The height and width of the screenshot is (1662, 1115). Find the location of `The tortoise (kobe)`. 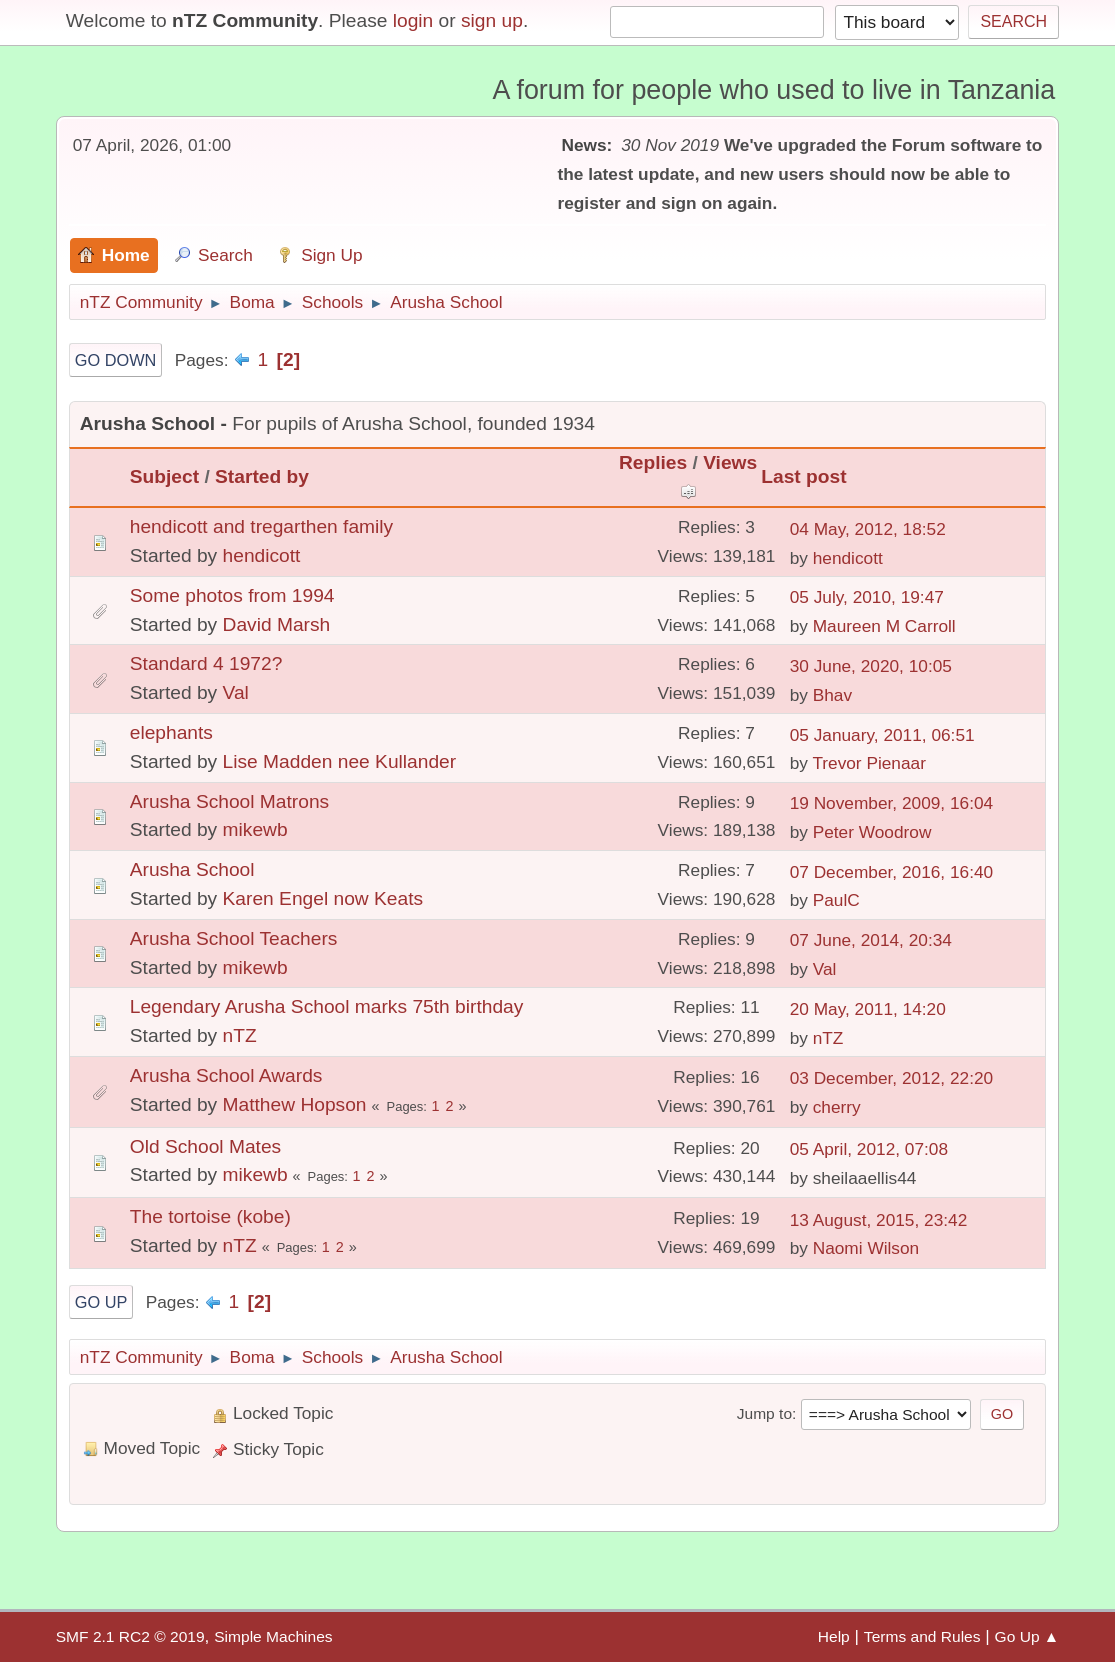

The tortoise (kobe) is located at coordinates (210, 1216).